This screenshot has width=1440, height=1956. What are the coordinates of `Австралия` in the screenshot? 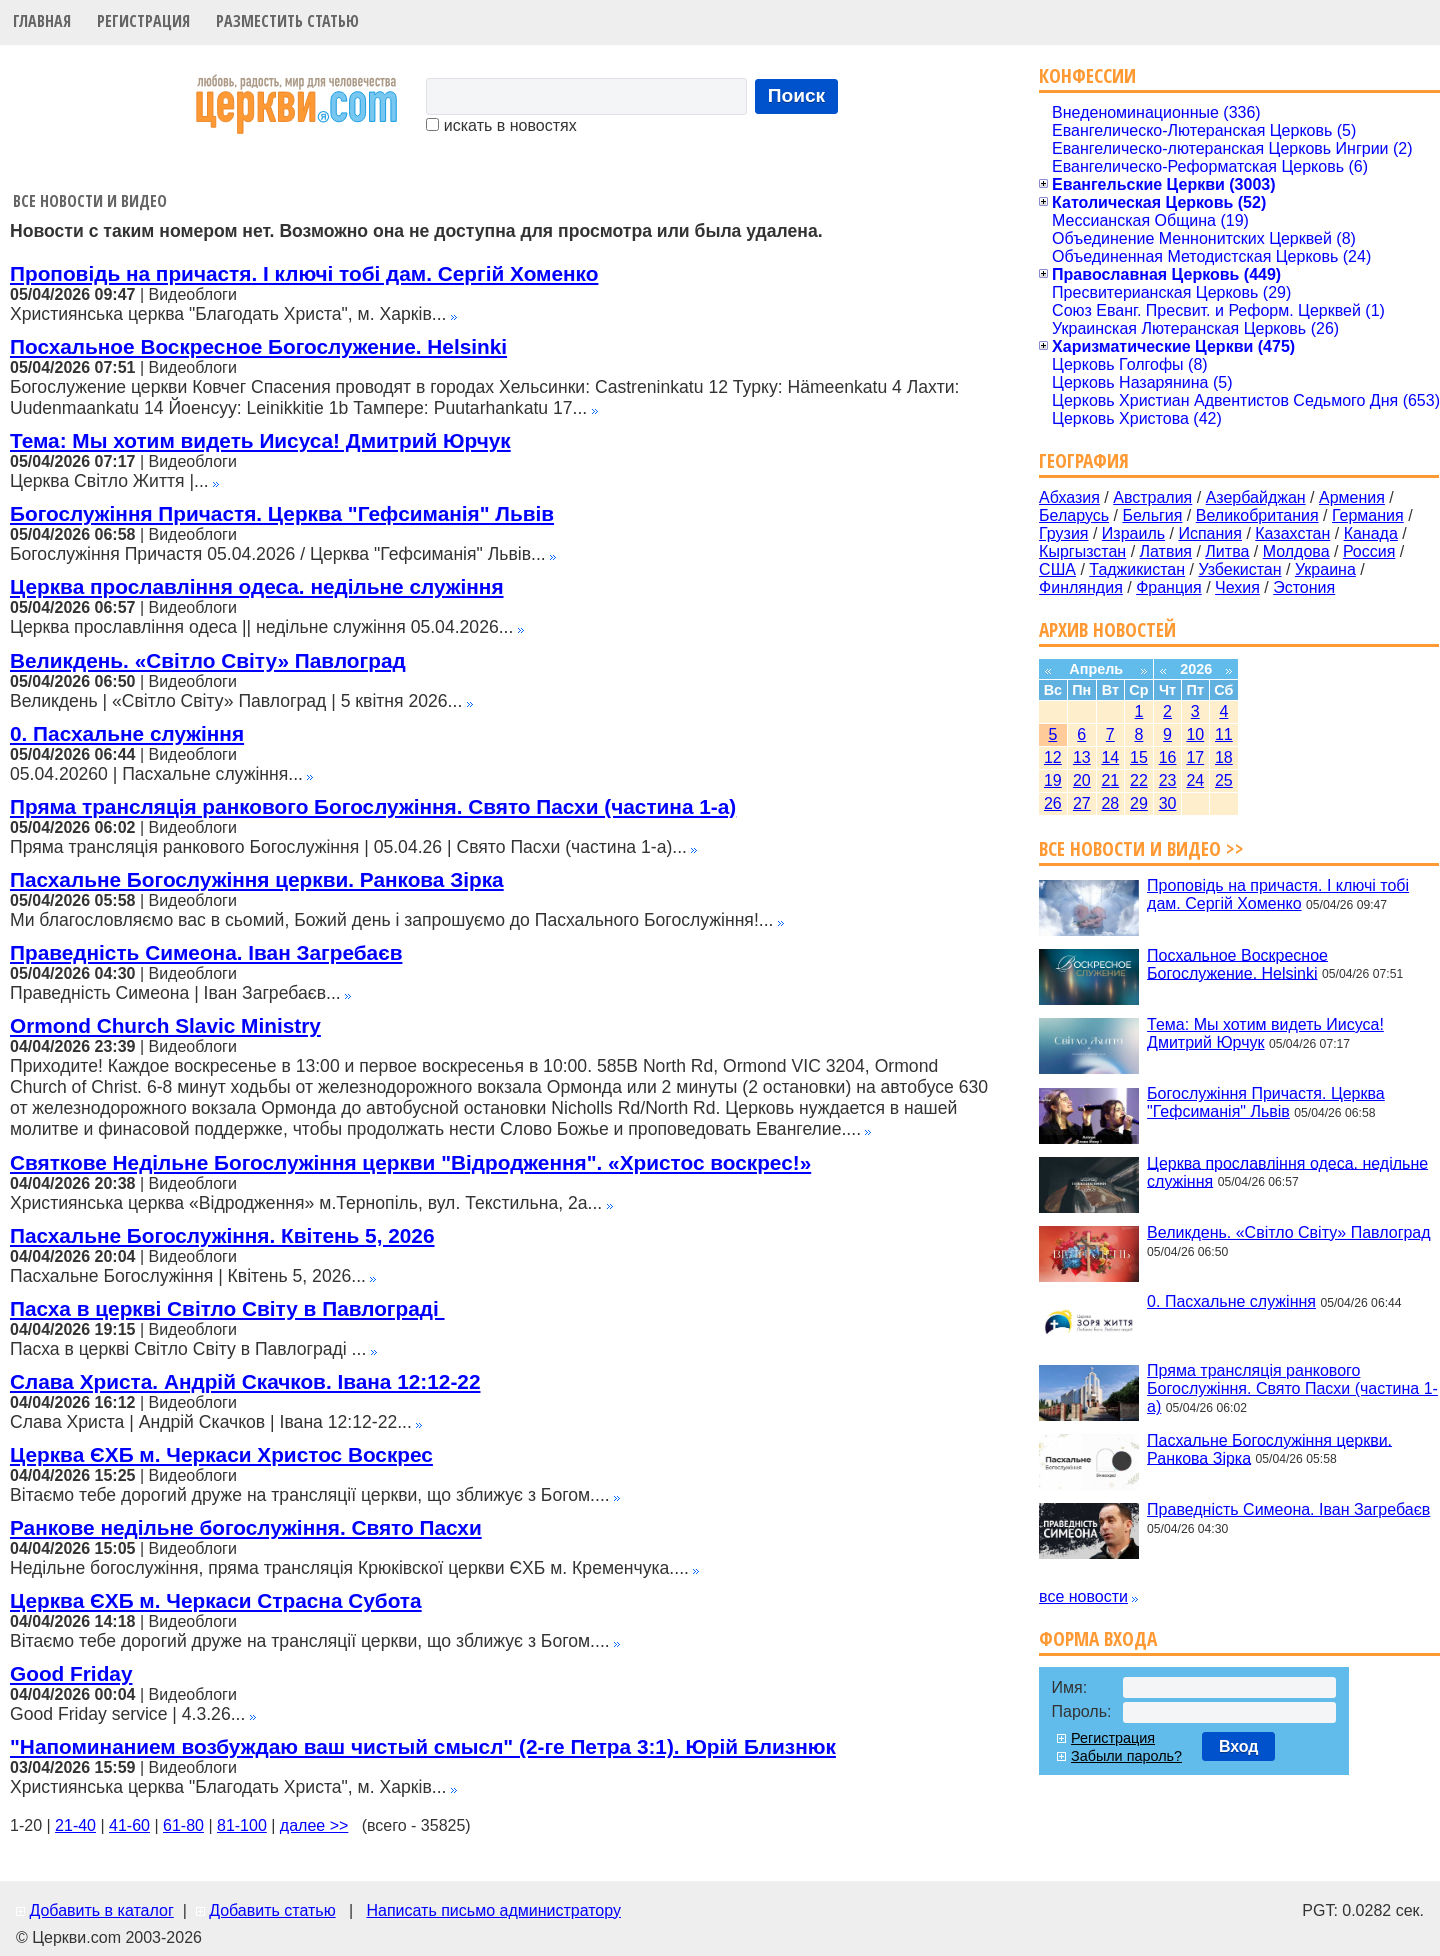 It's located at (1152, 497).